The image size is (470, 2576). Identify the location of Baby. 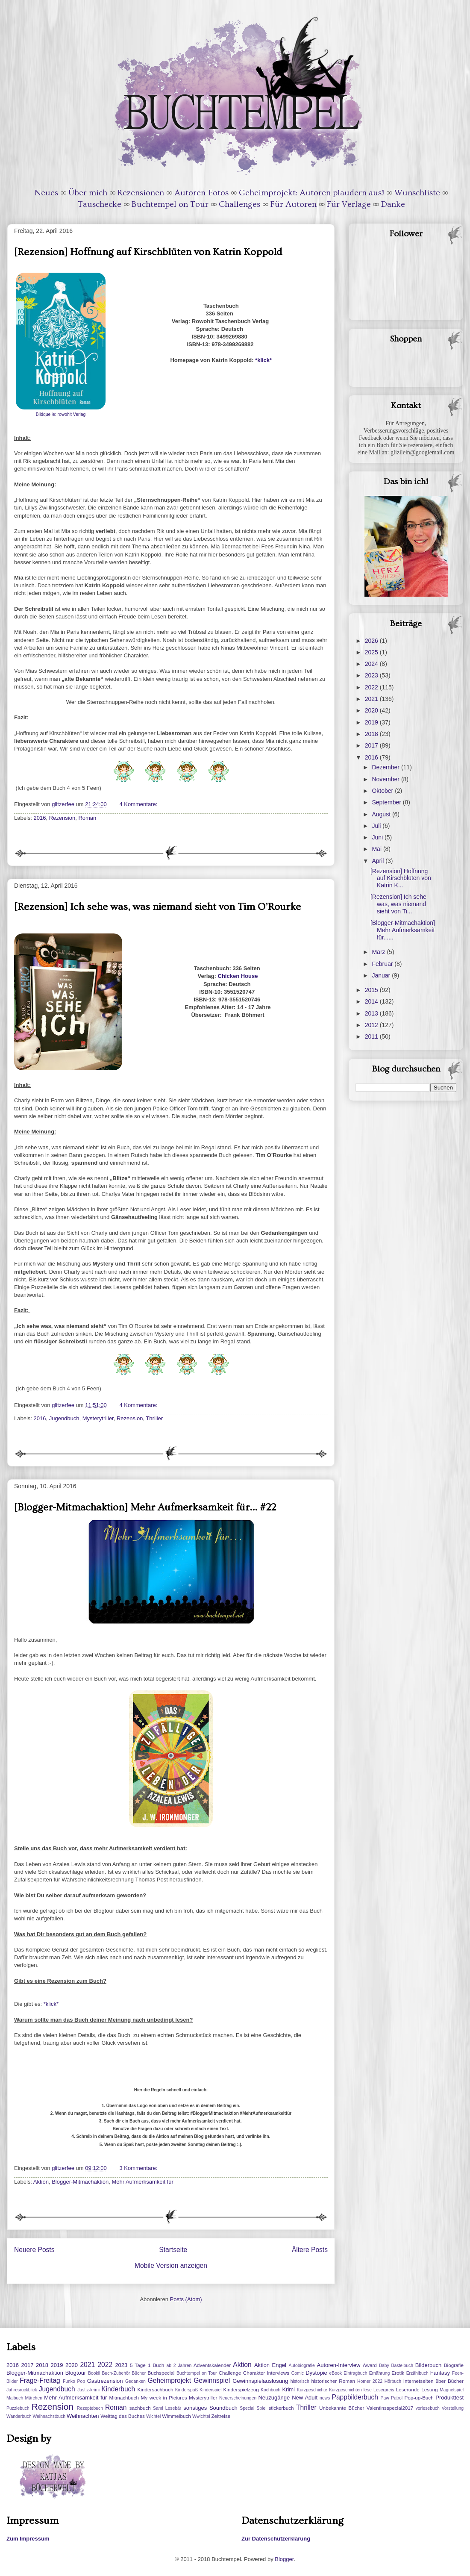
(384, 2365).